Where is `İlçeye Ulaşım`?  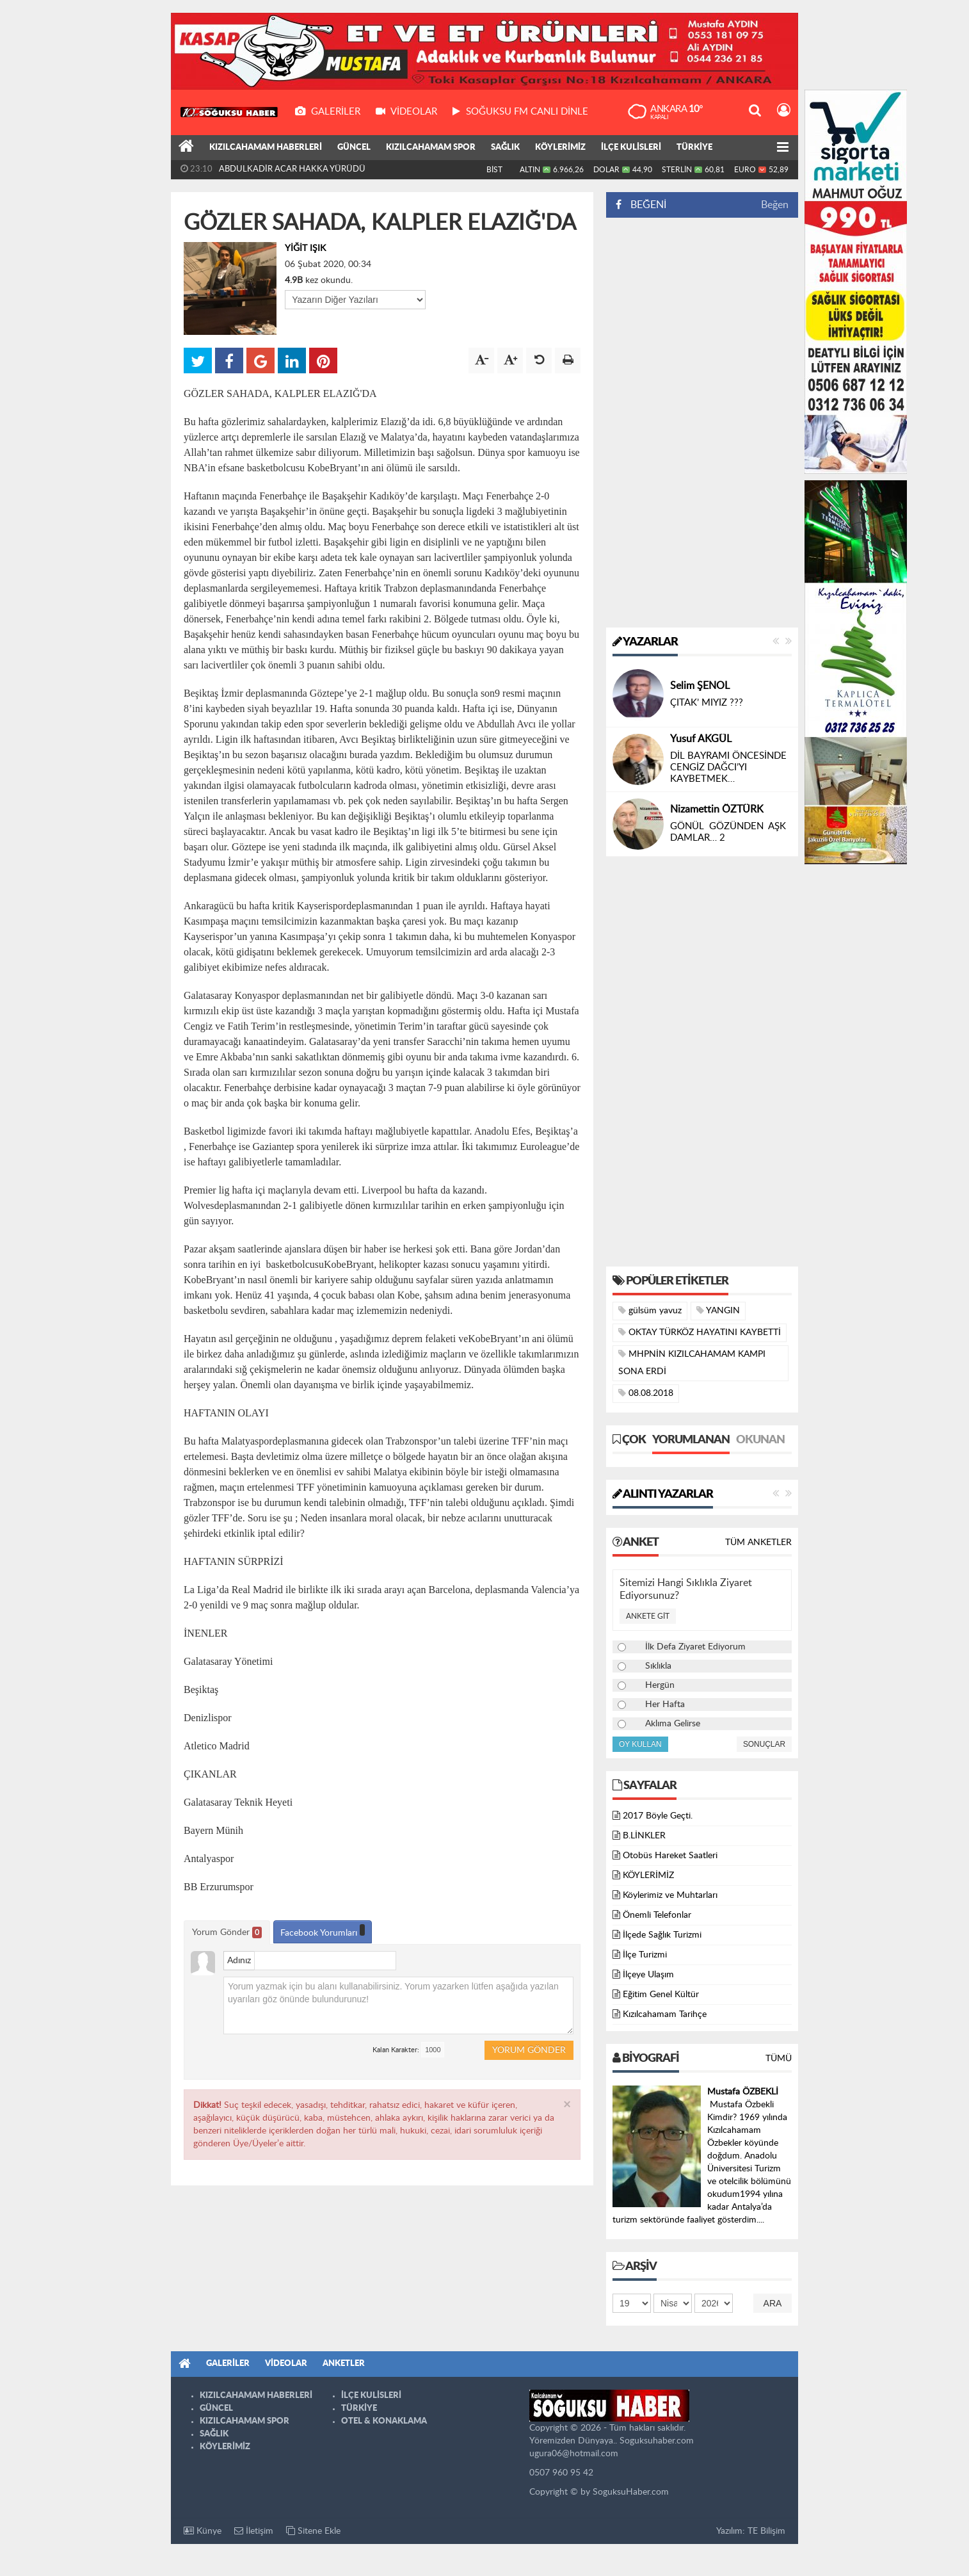 İlçeye Ulaşım is located at coordinates (648, 1974).